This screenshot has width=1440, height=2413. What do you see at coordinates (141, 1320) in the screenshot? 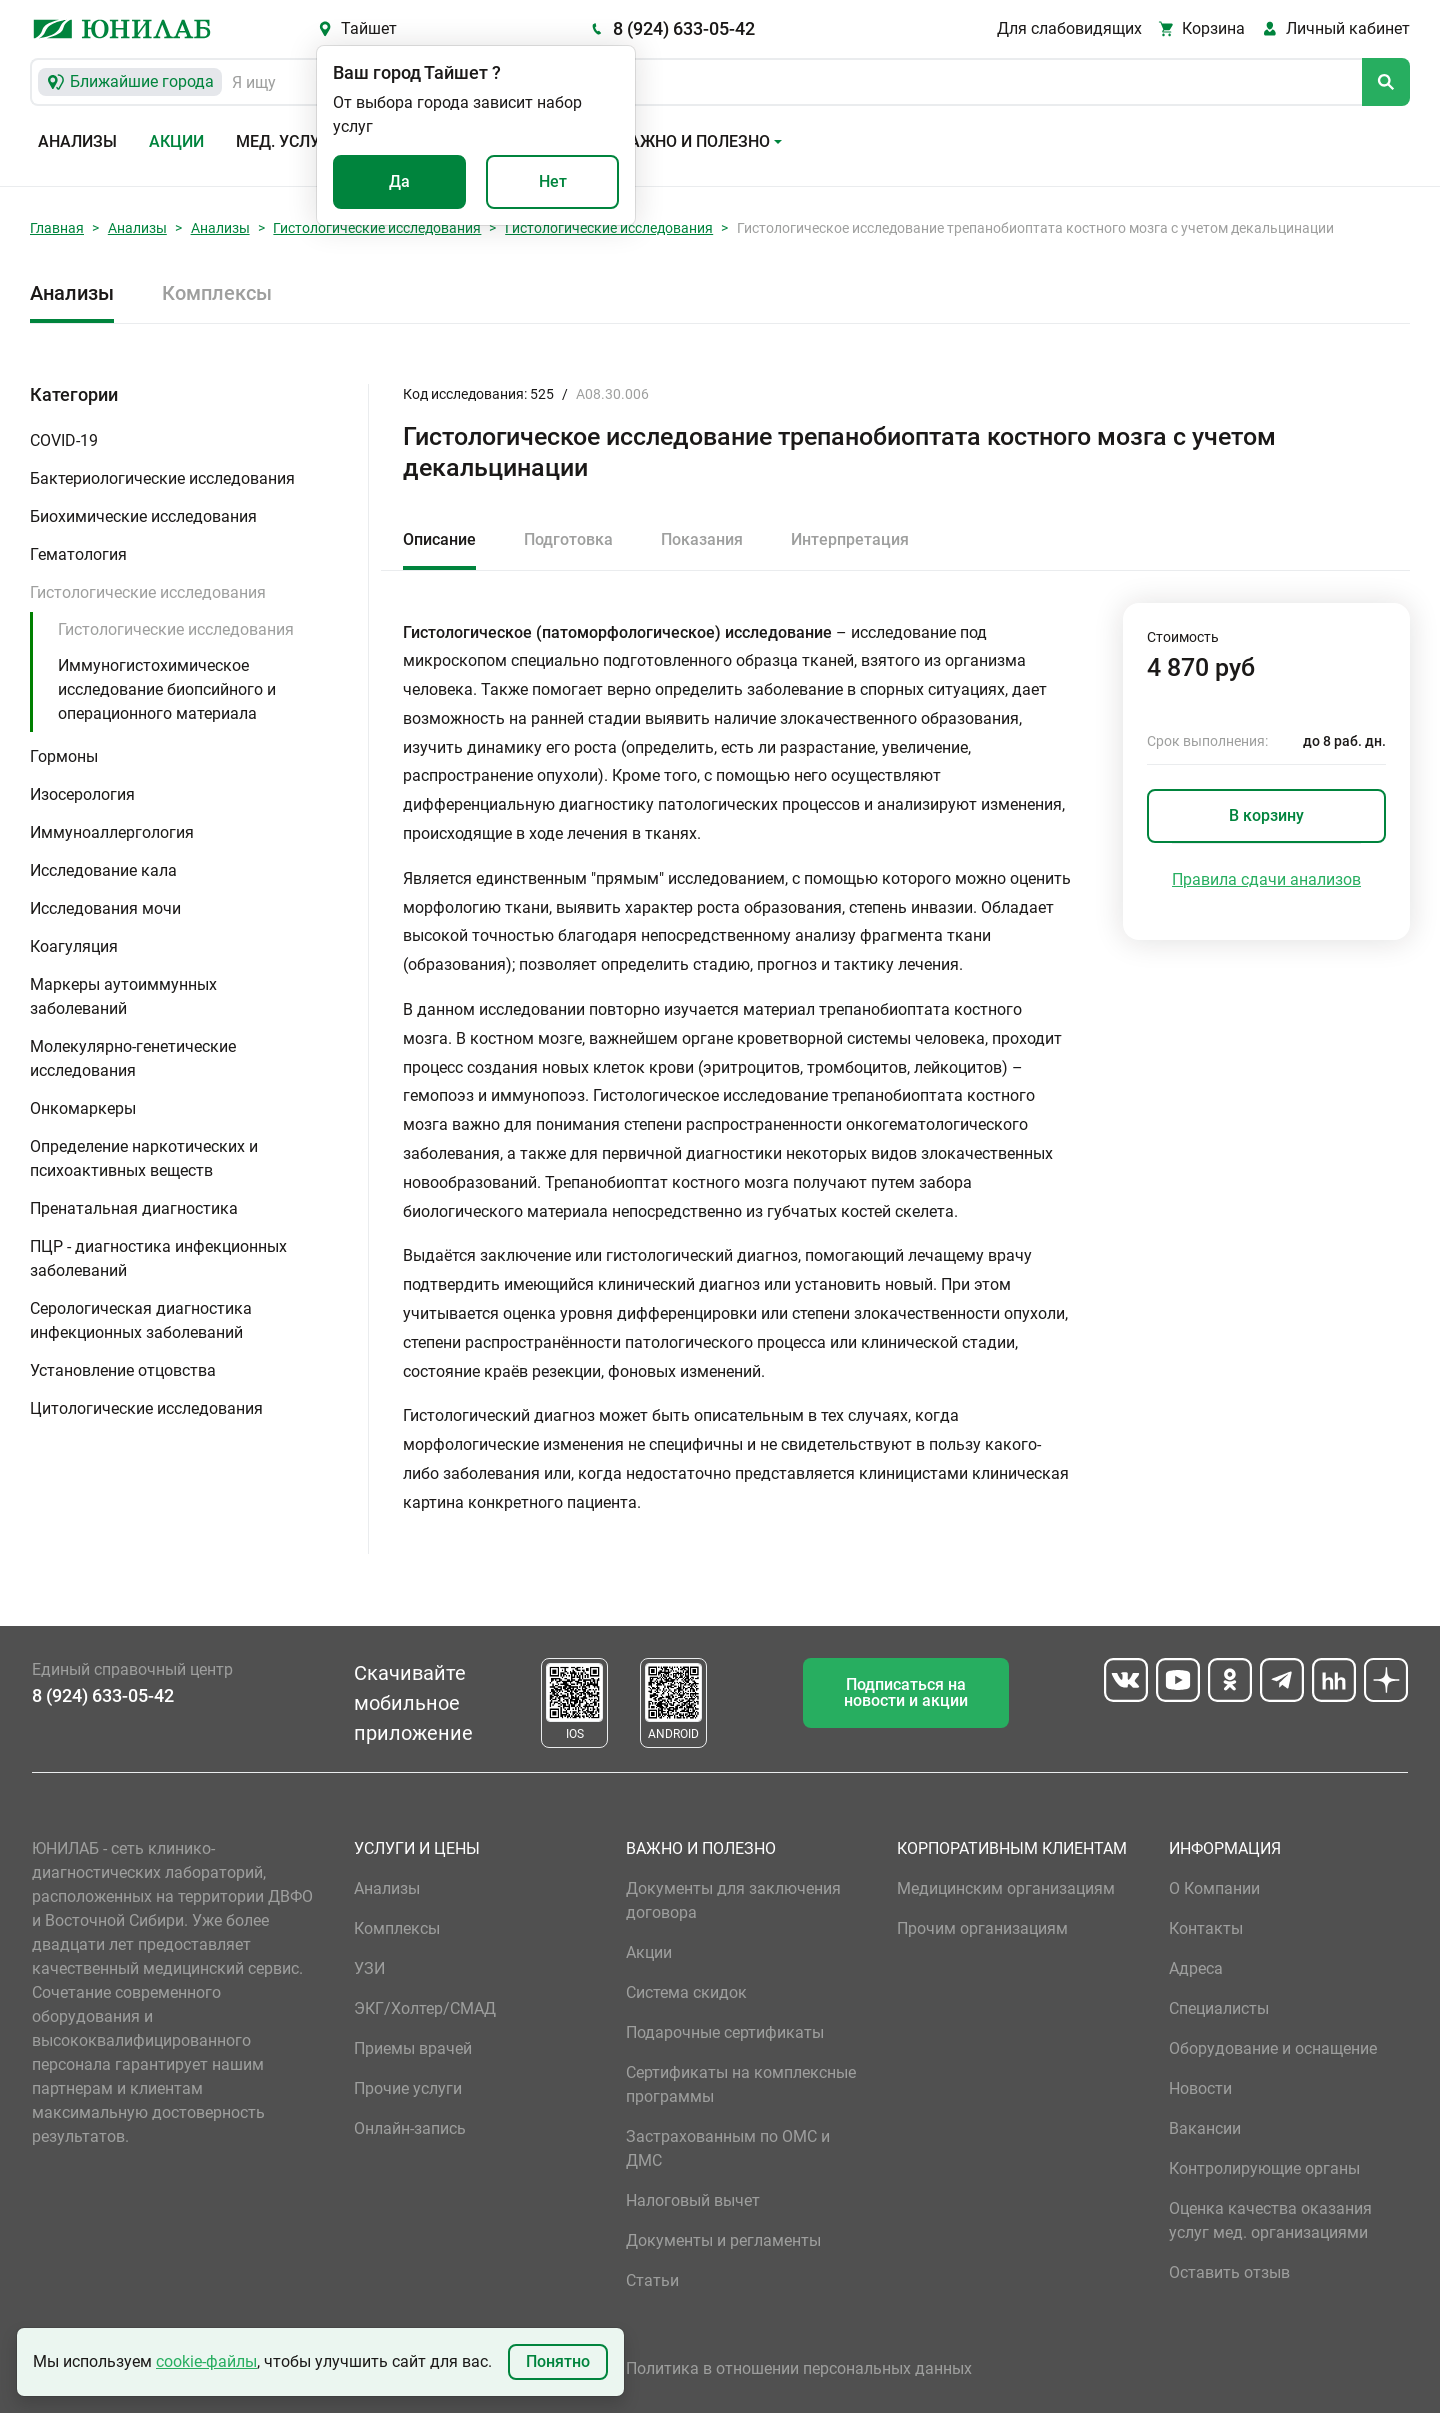
I see `Серологическая диагностика инфекционных заболеваний [button]` at bounding box center [141, 1320].